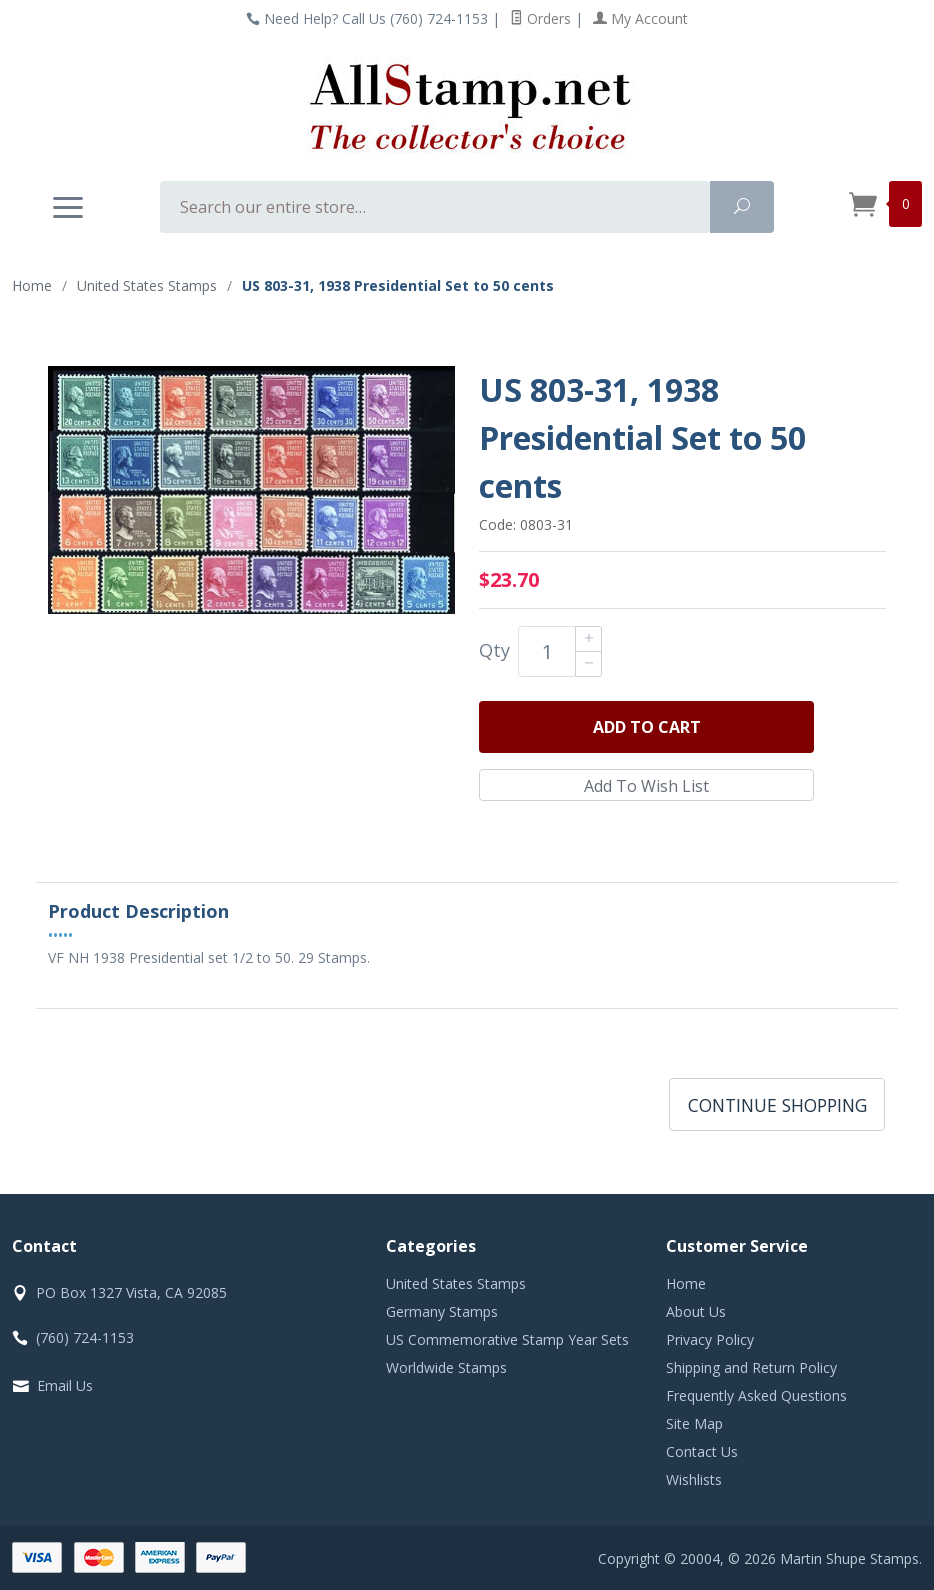 The image size is (934, 1590). I want to click on Frequently Asked Questions, so click(756, 1395).